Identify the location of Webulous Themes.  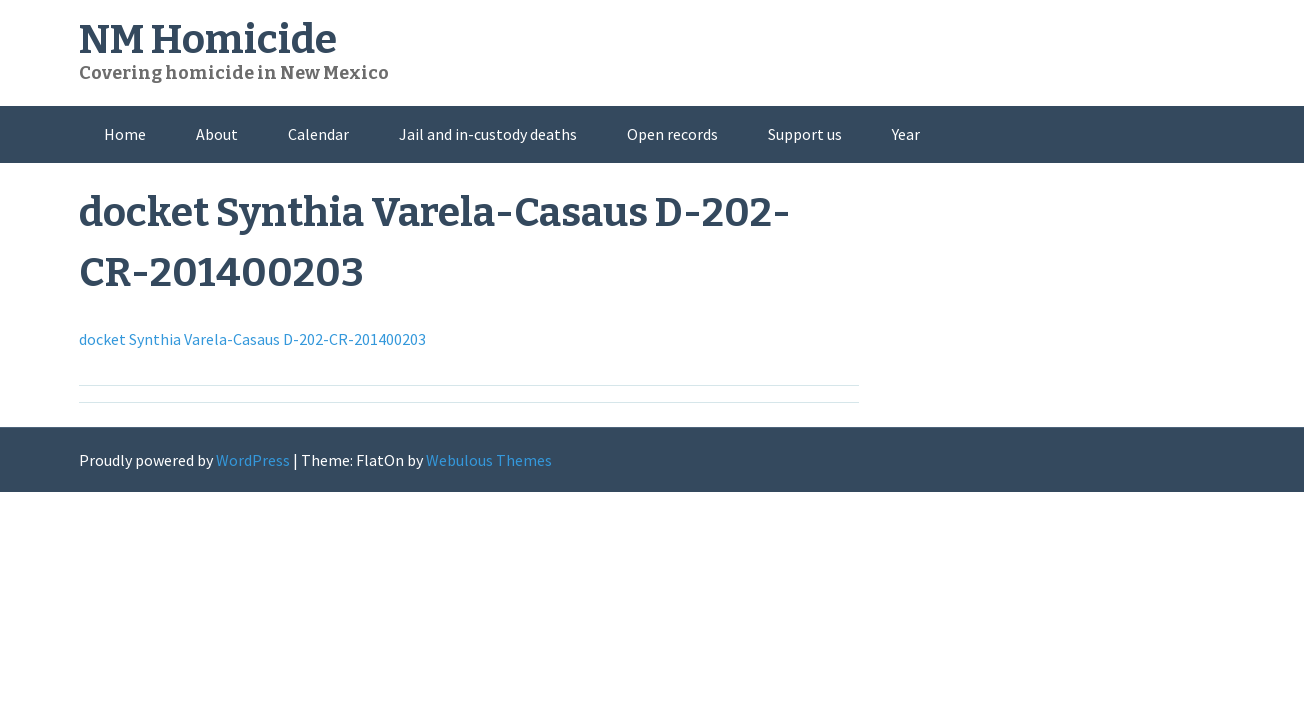
(489, 460).